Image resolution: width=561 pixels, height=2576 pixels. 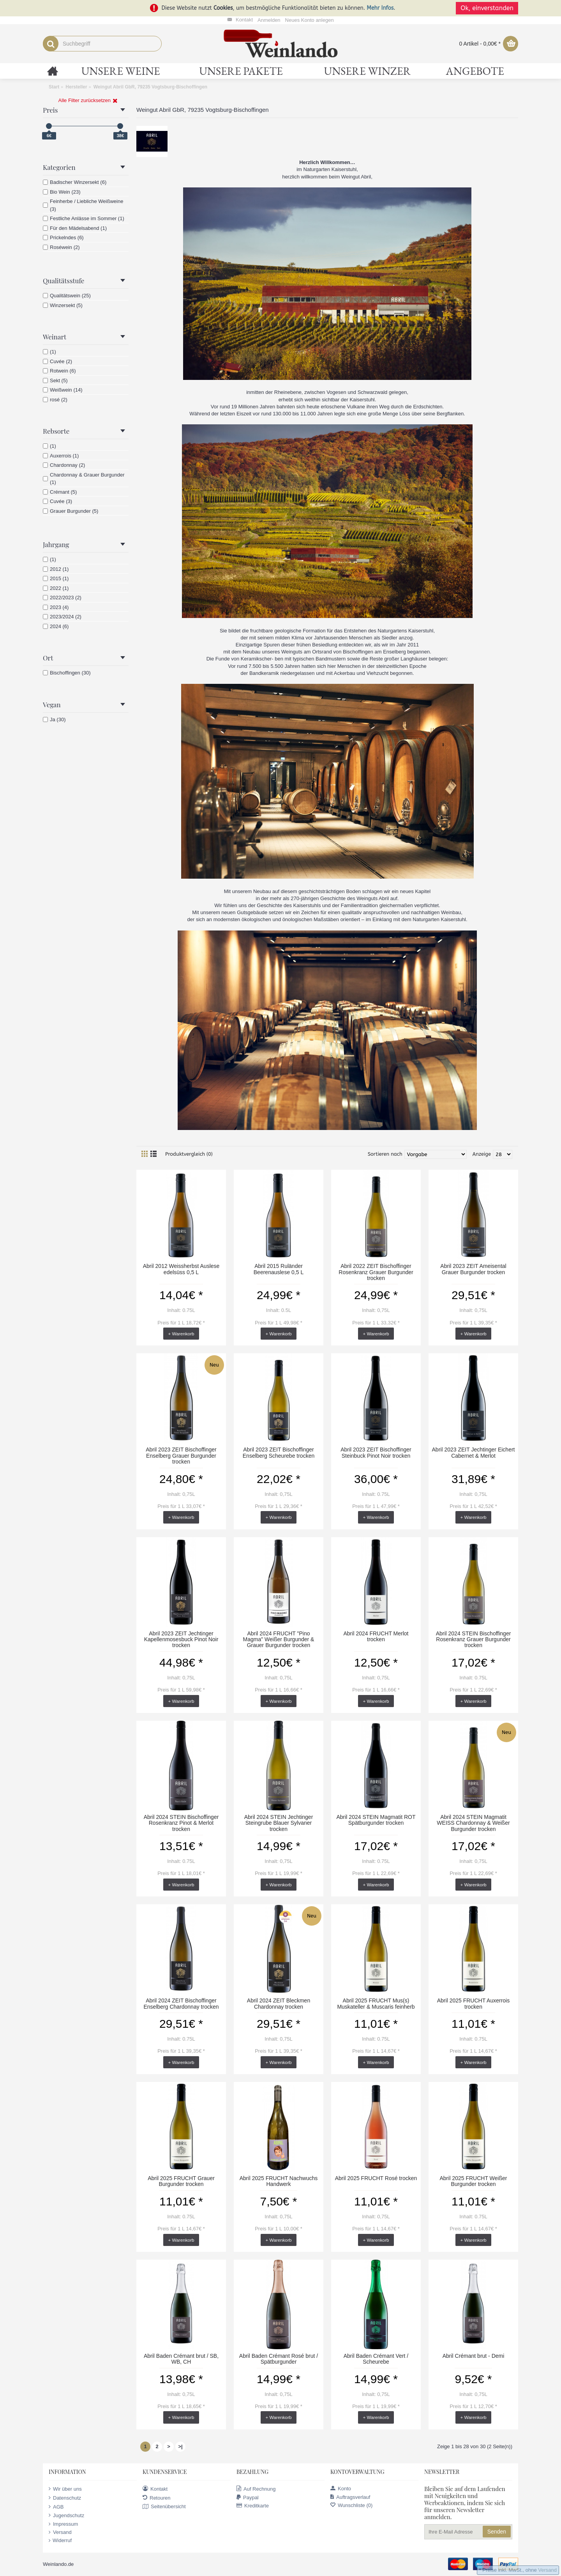 What do you see at coordinates (56, 578) in the screenshot?
I see `2015 (1)` at bounding box center [56, 578].